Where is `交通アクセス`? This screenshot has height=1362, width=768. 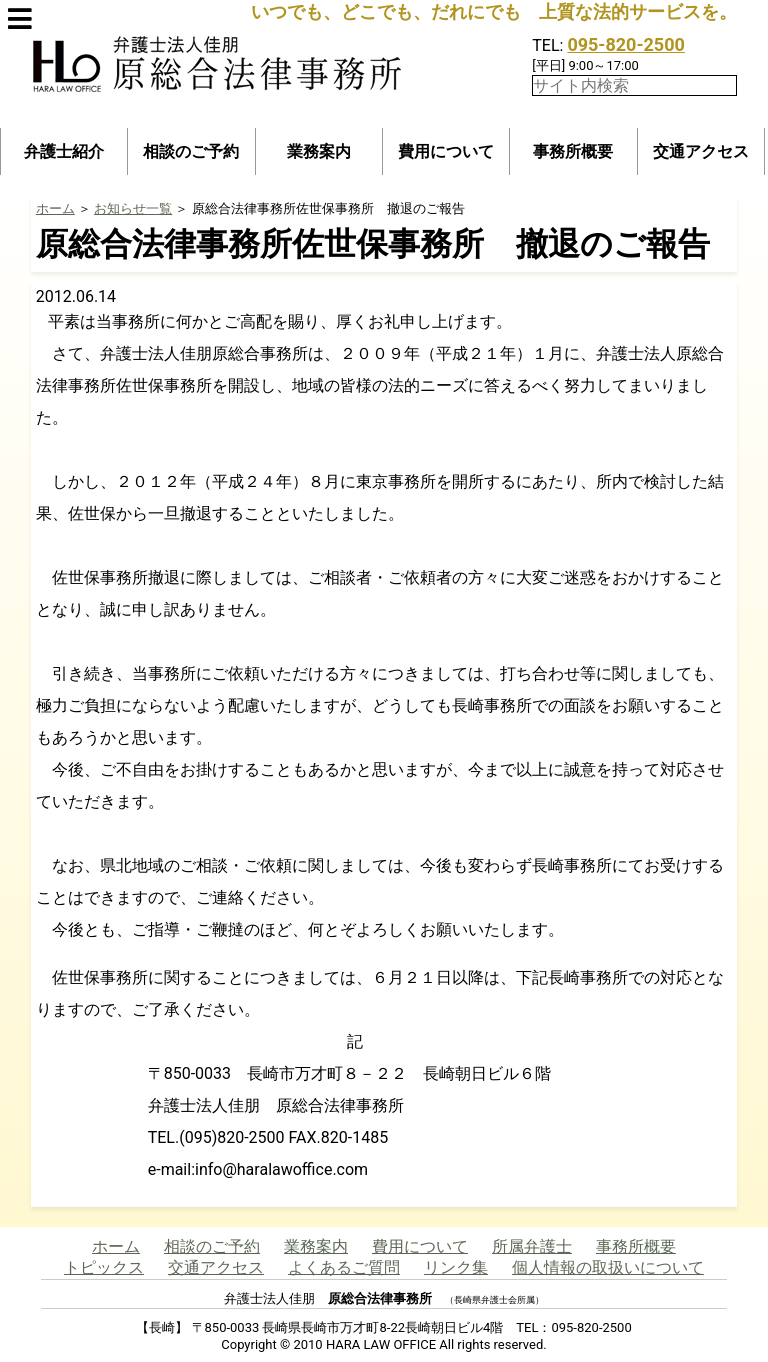 交通アクセス is located at coordinates (701, 151).